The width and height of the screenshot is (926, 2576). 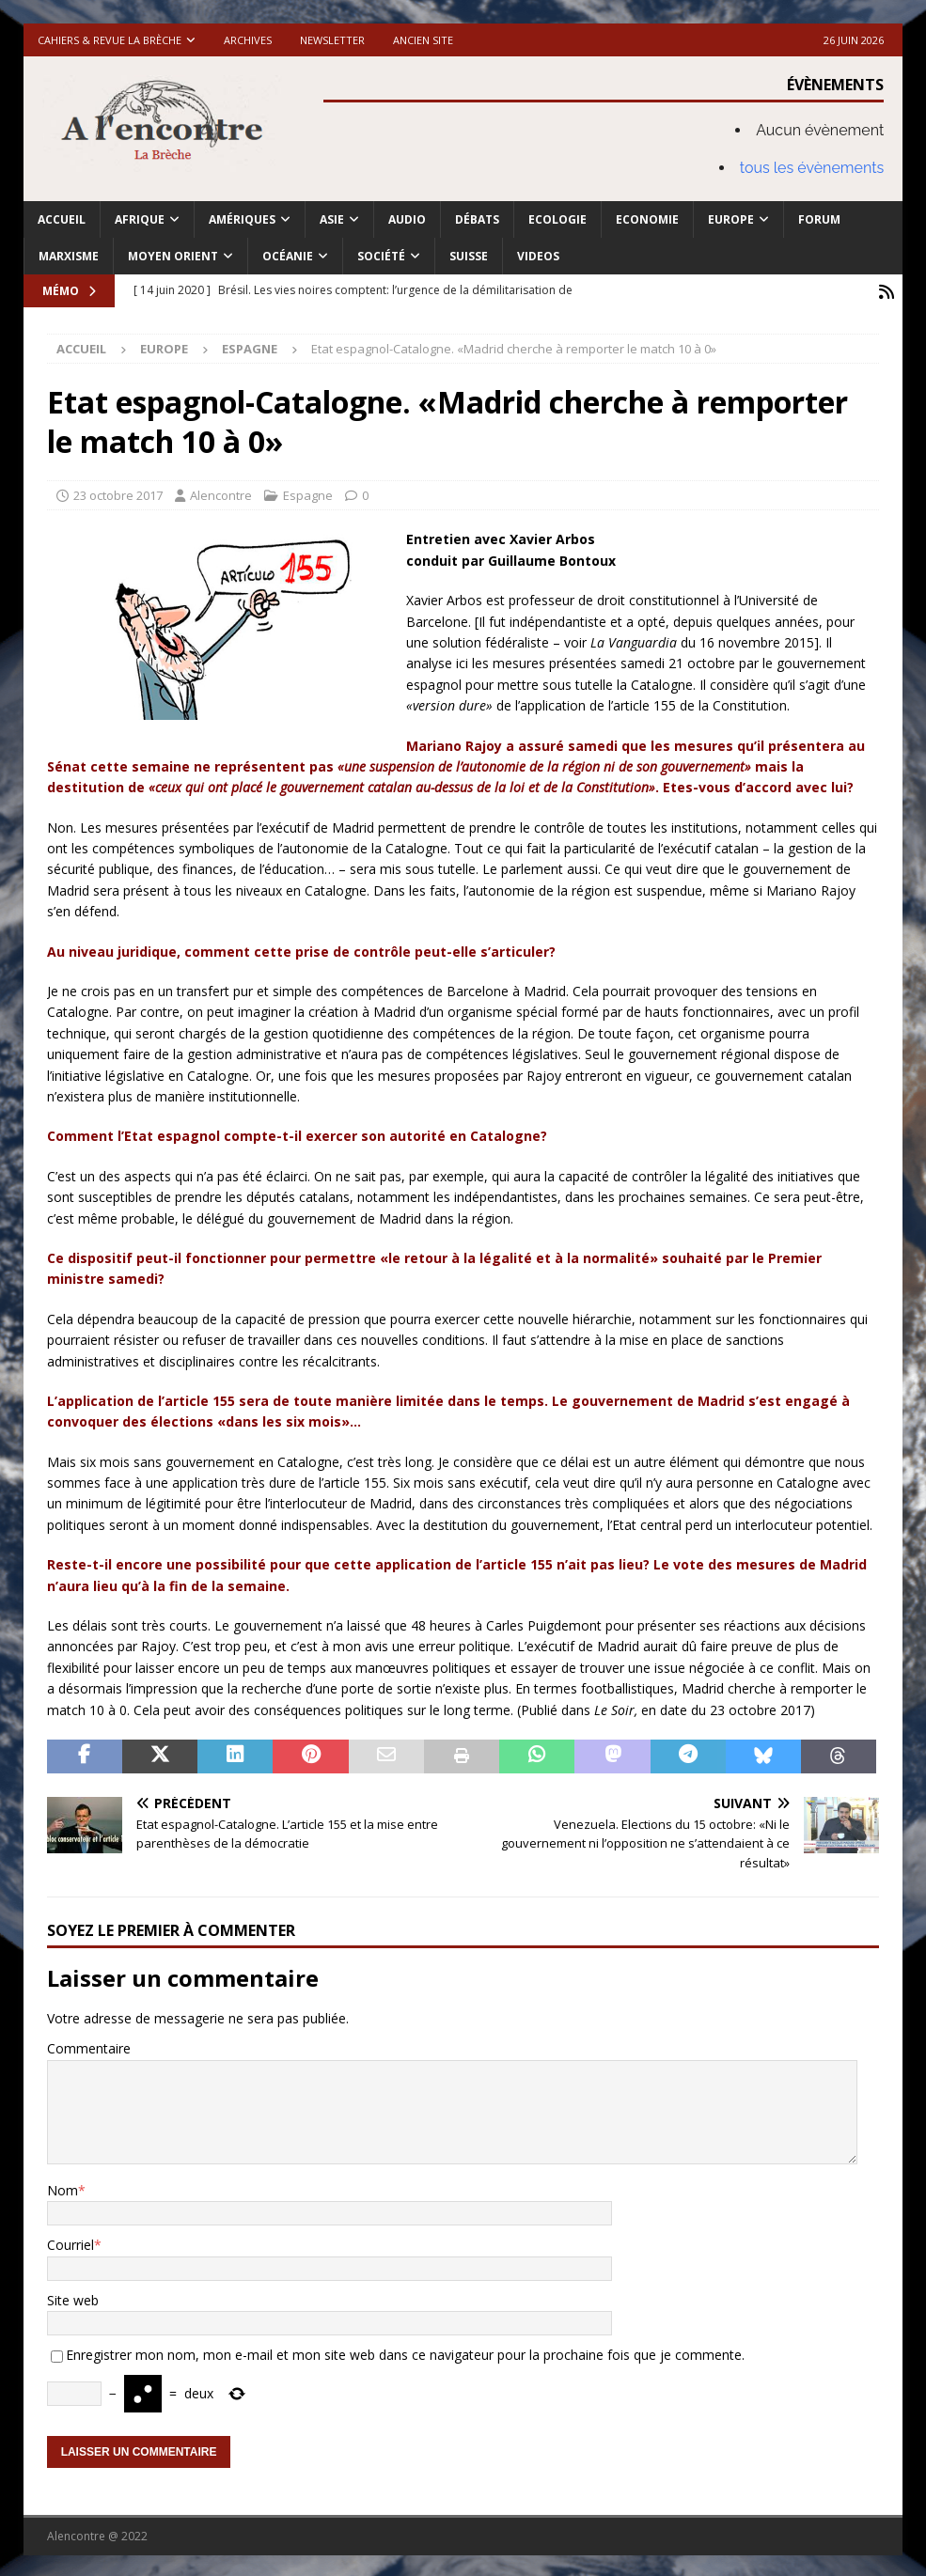 I want to click on Moyen Orient, so click(x=173, y=256).